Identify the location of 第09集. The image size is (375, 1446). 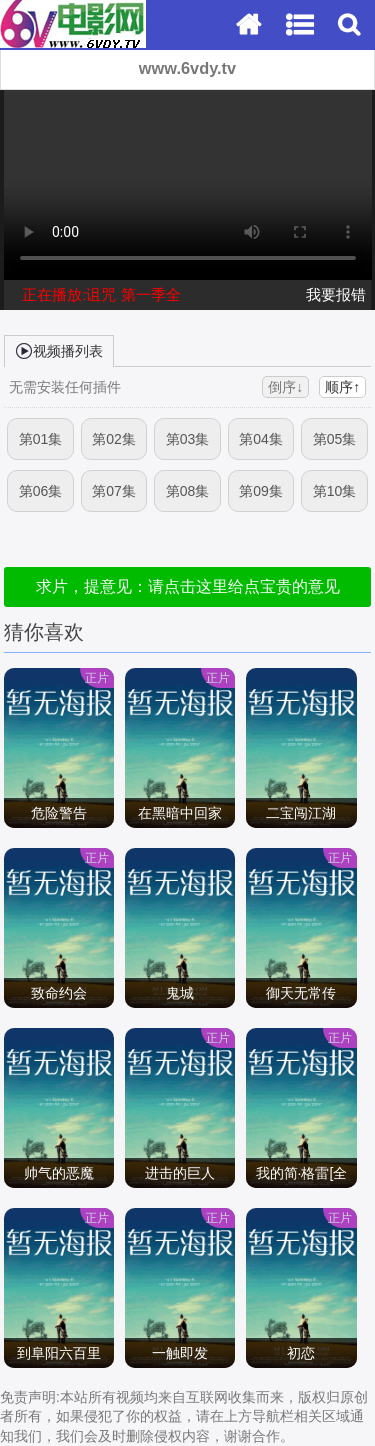
(261, 491).